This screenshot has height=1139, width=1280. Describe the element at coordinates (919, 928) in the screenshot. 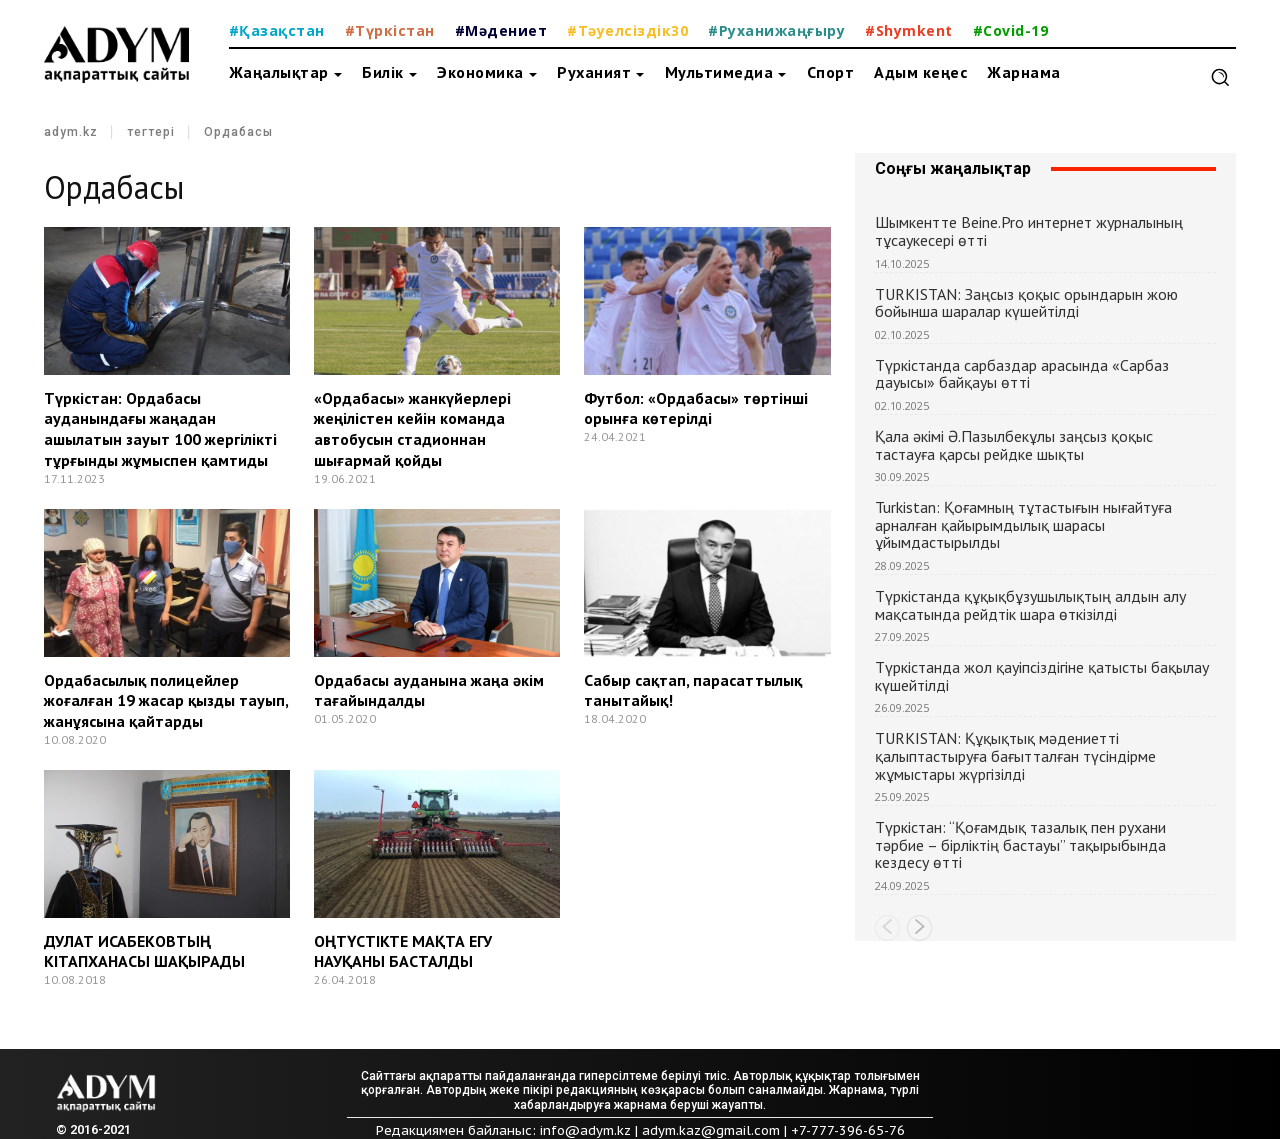

I see `[next-page]` at that location.